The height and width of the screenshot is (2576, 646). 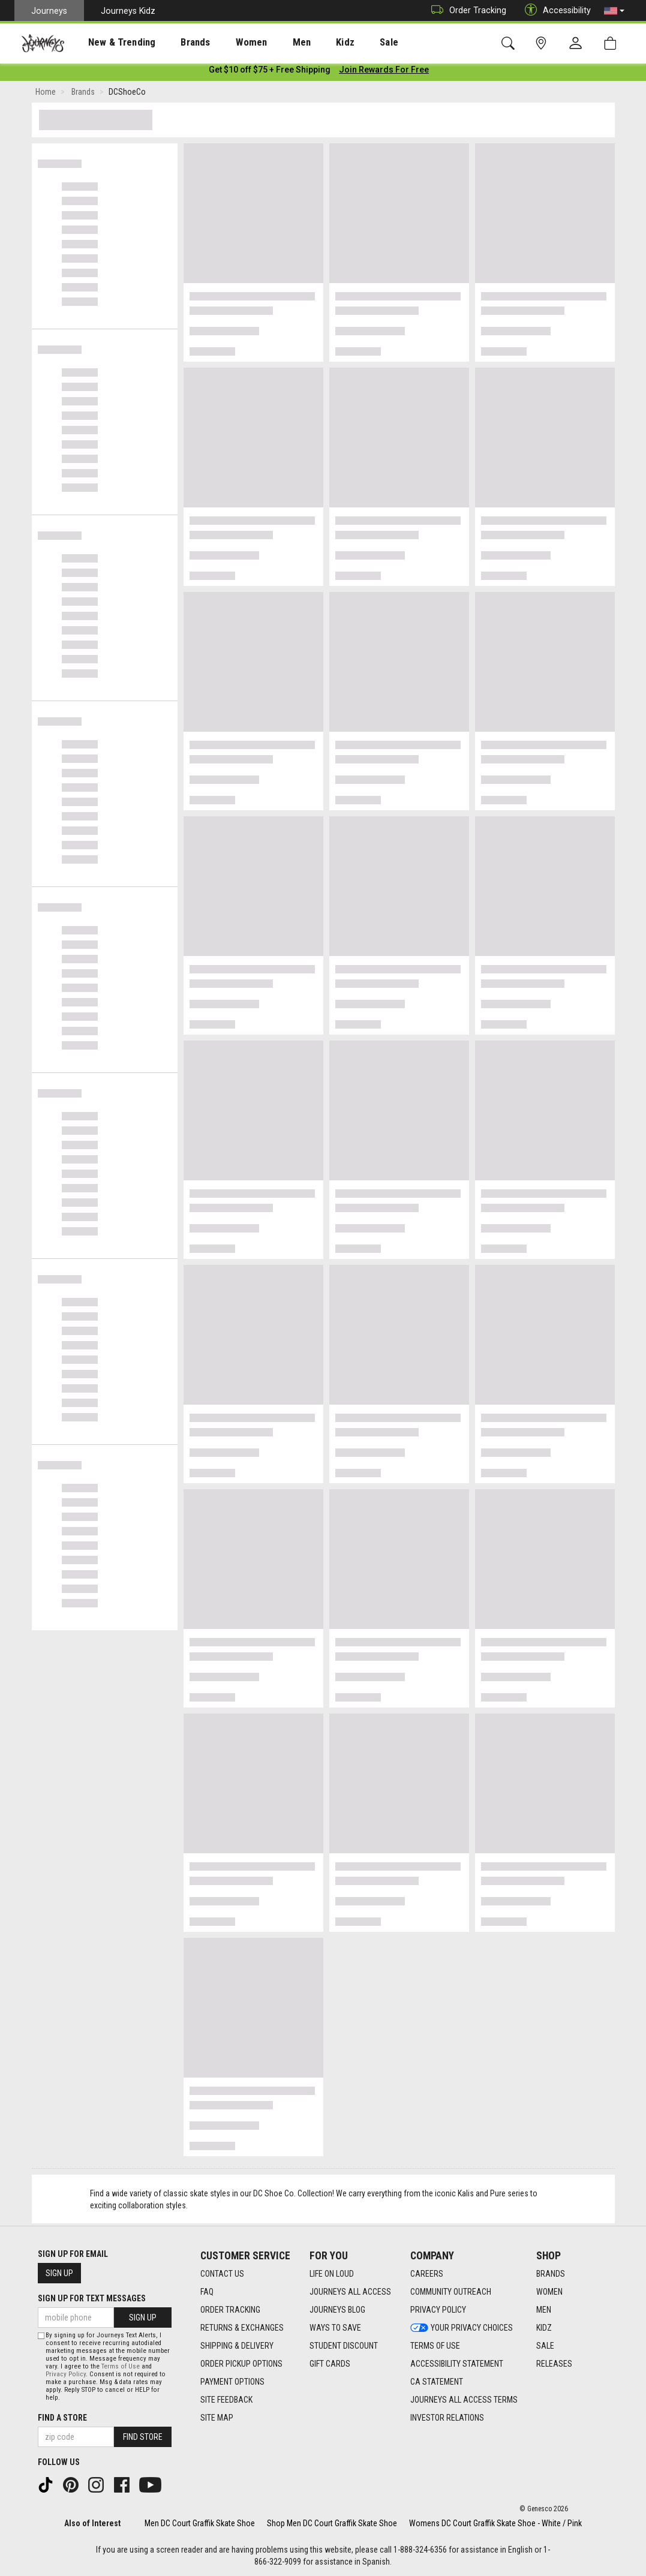 What do you see at coordinates (270, 42) in the screenshot?
I see `Men [menuitem]` at bounding box center [270, 42].